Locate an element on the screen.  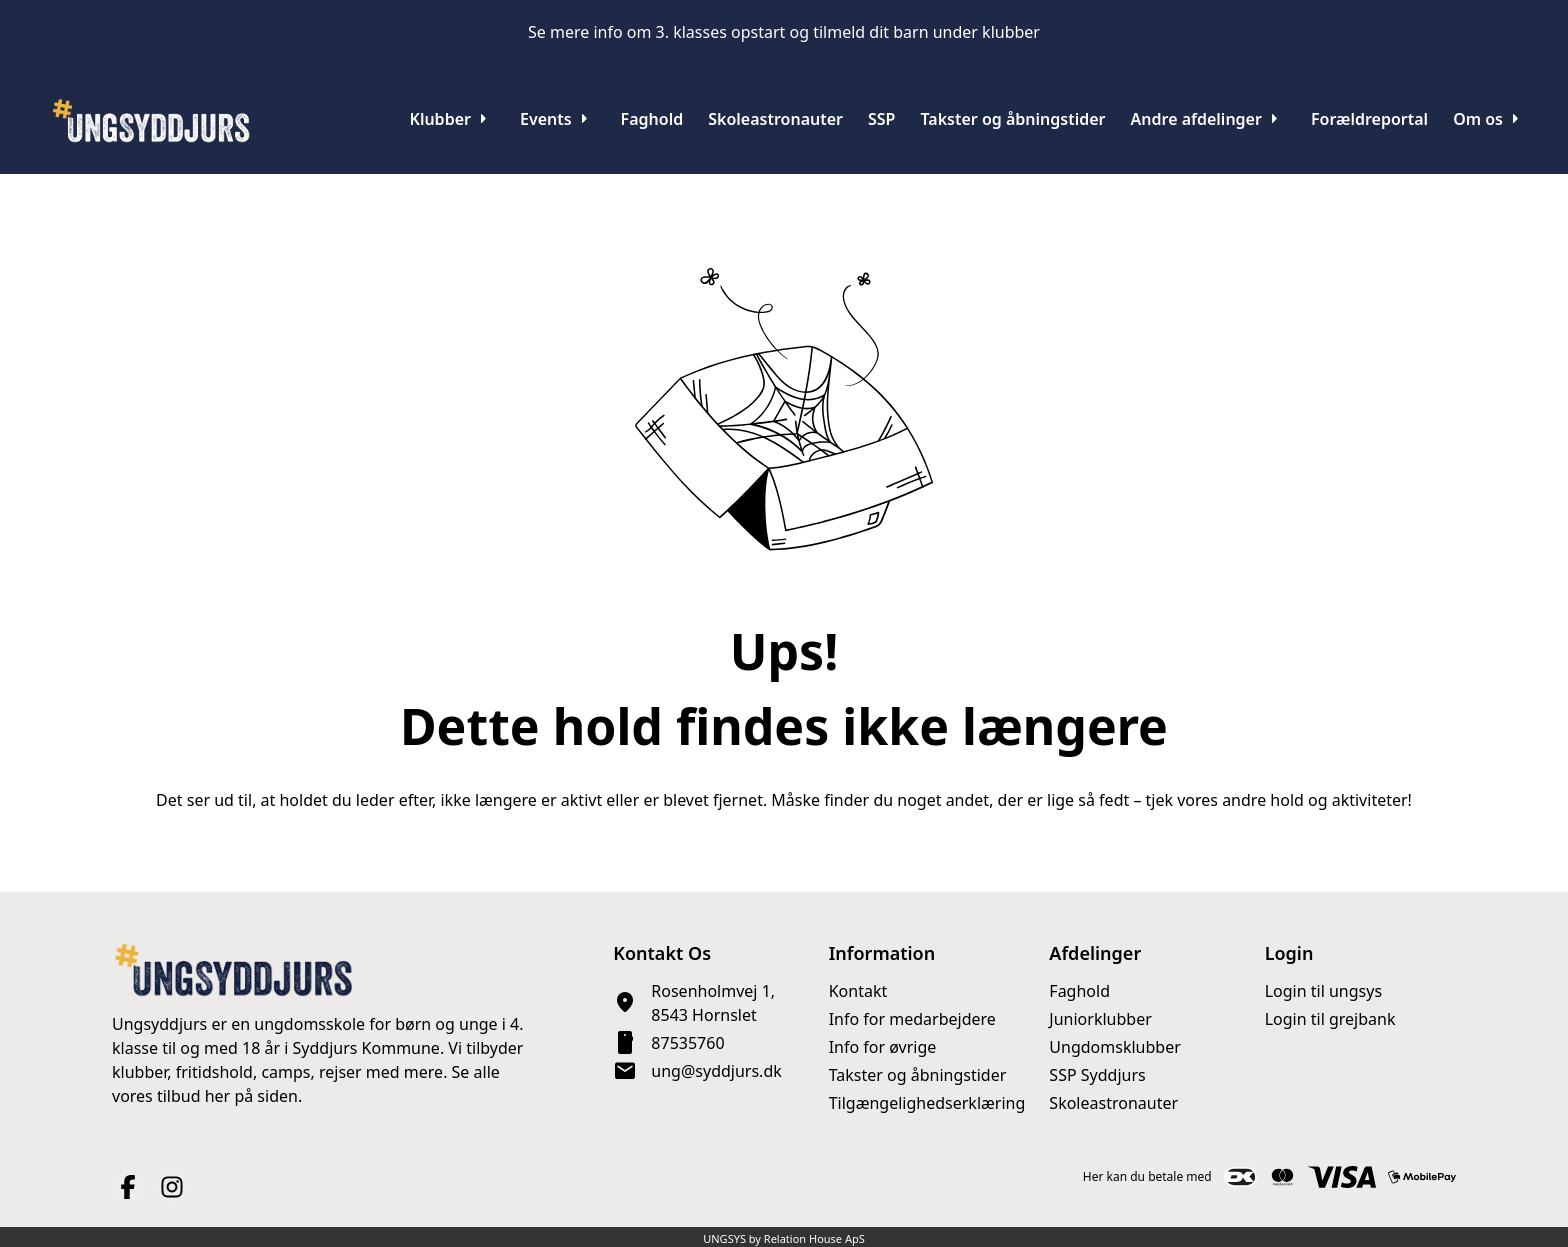
Info for medarbejdere is located at coordinates (912, 1019).